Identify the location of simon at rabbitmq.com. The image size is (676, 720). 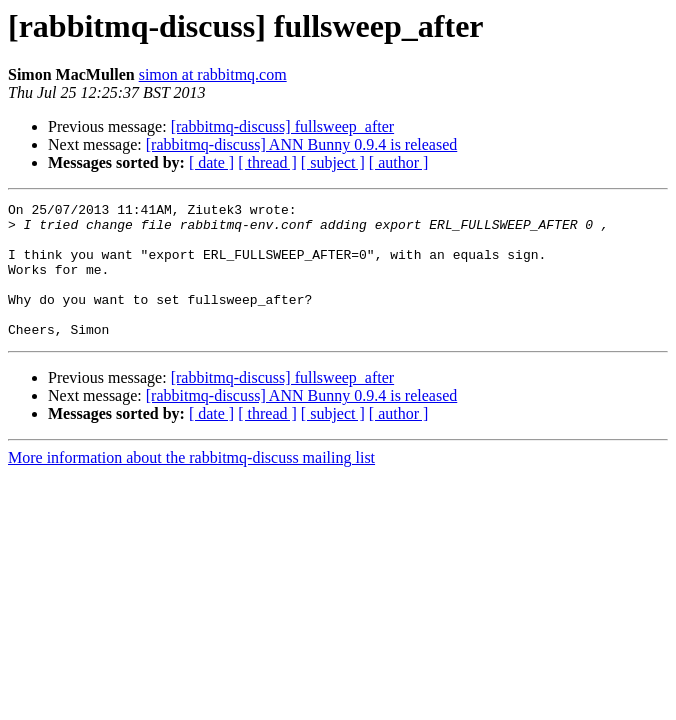
(213, 74).